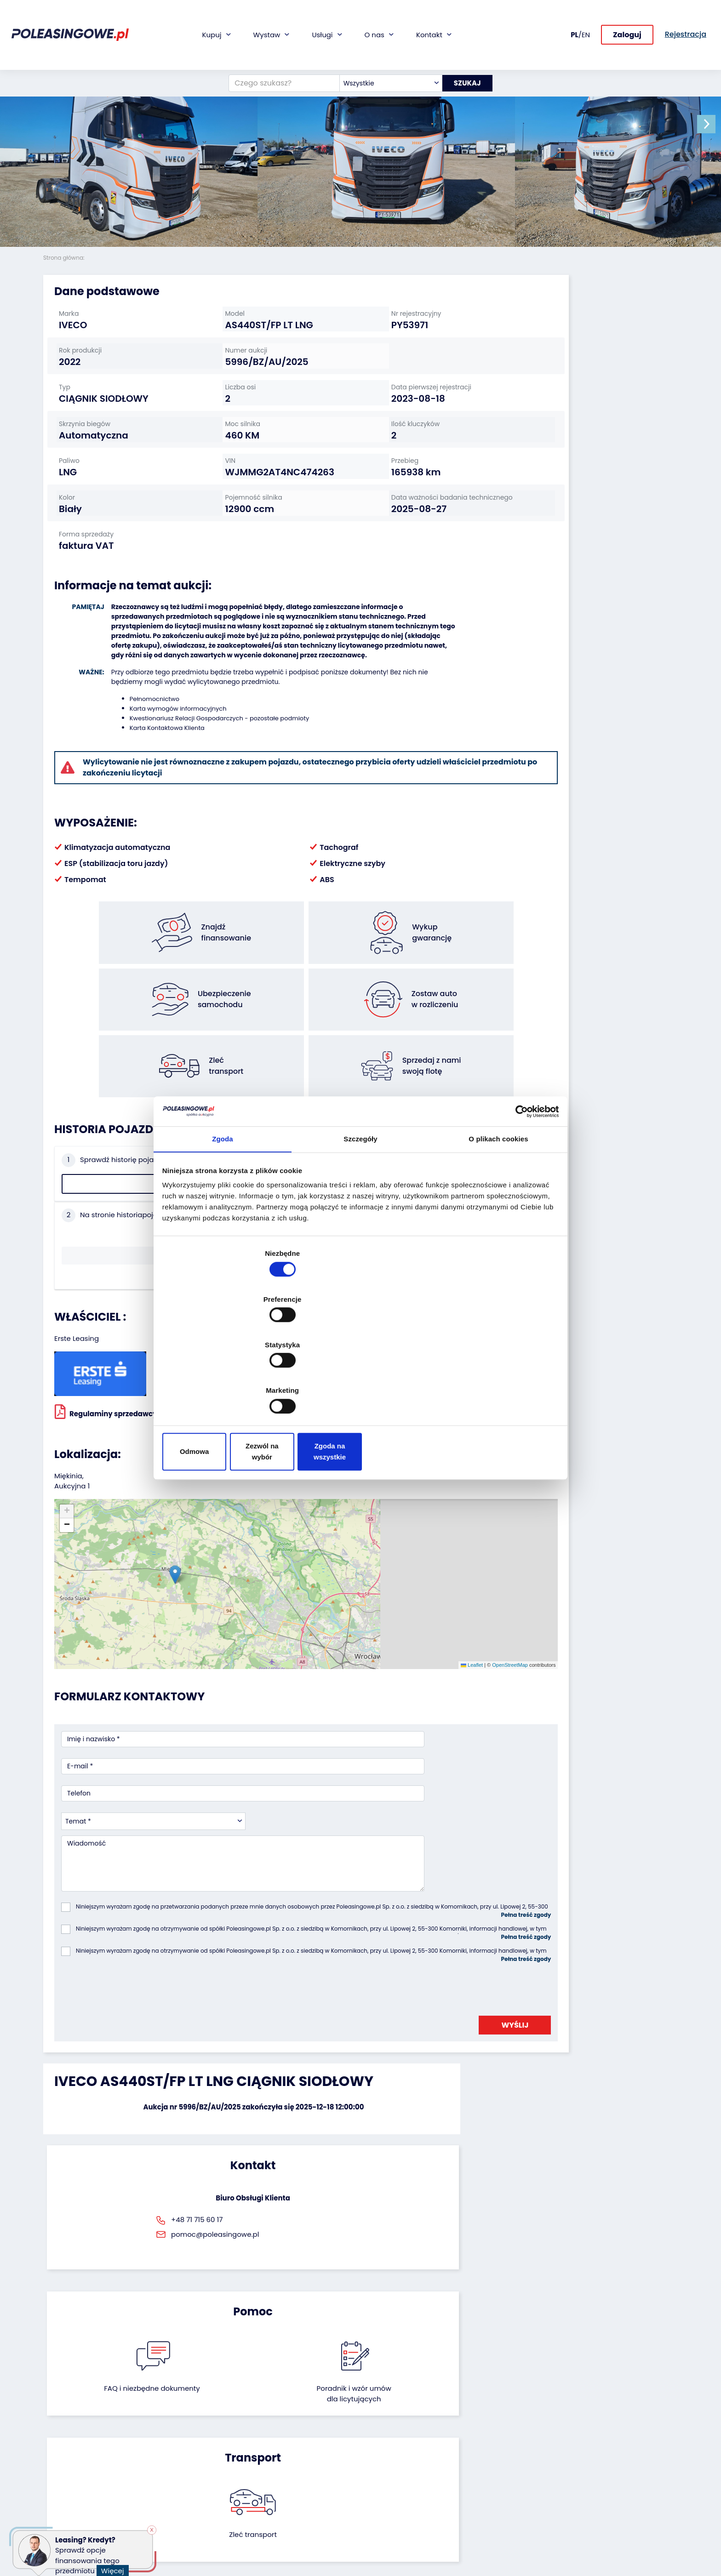  Describe the element at coordinates (79, 2455) in the screenshot. I see `Maszyny przemysłowe` at that location.